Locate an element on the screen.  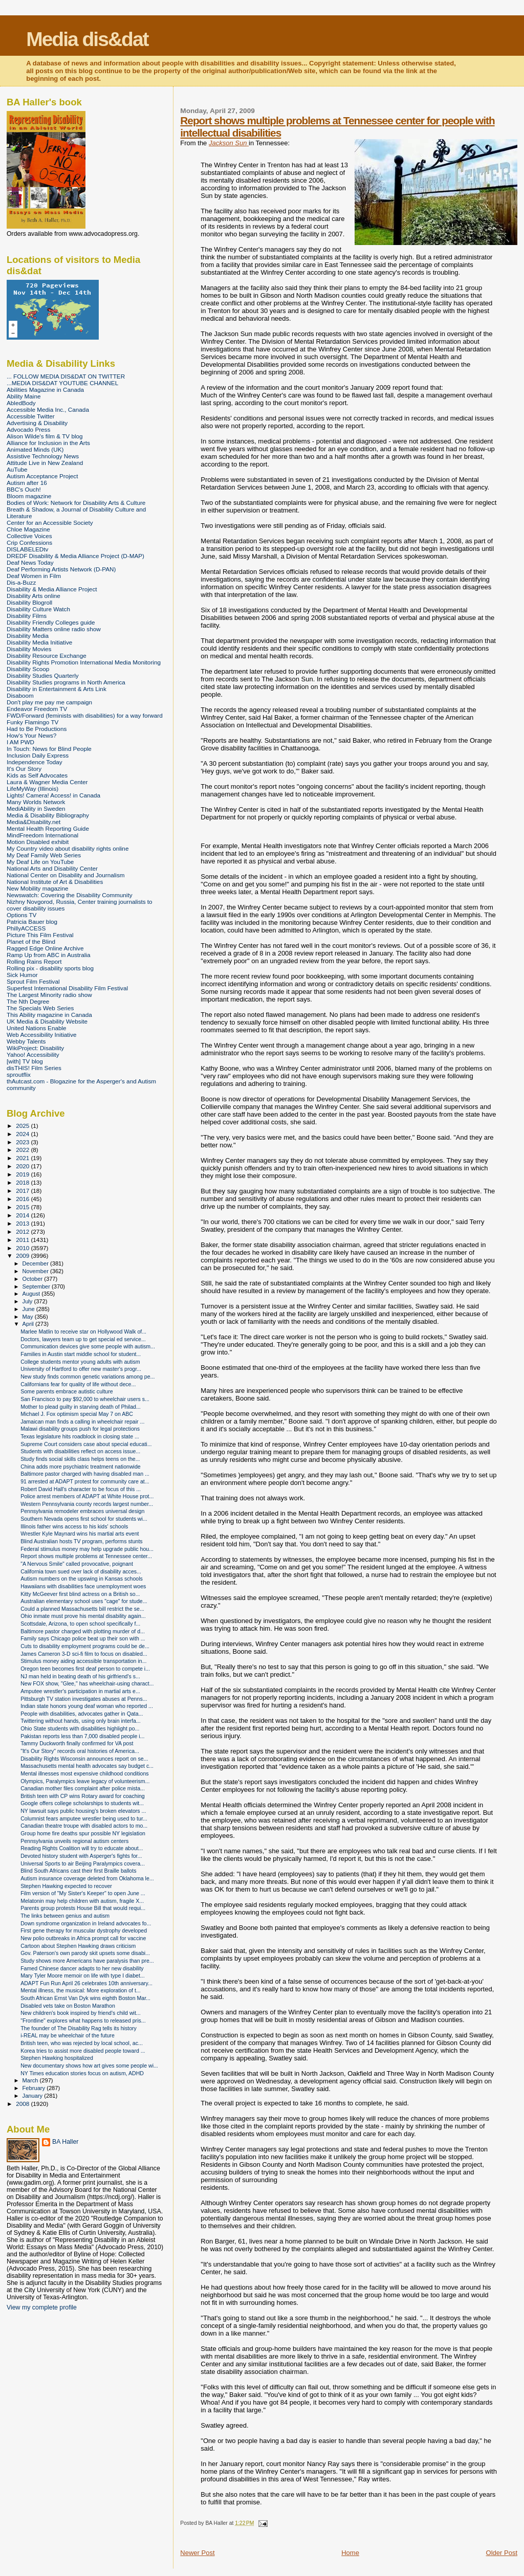
Western Pennsylvania county records largest number... is located at coordinates (86, 1504).